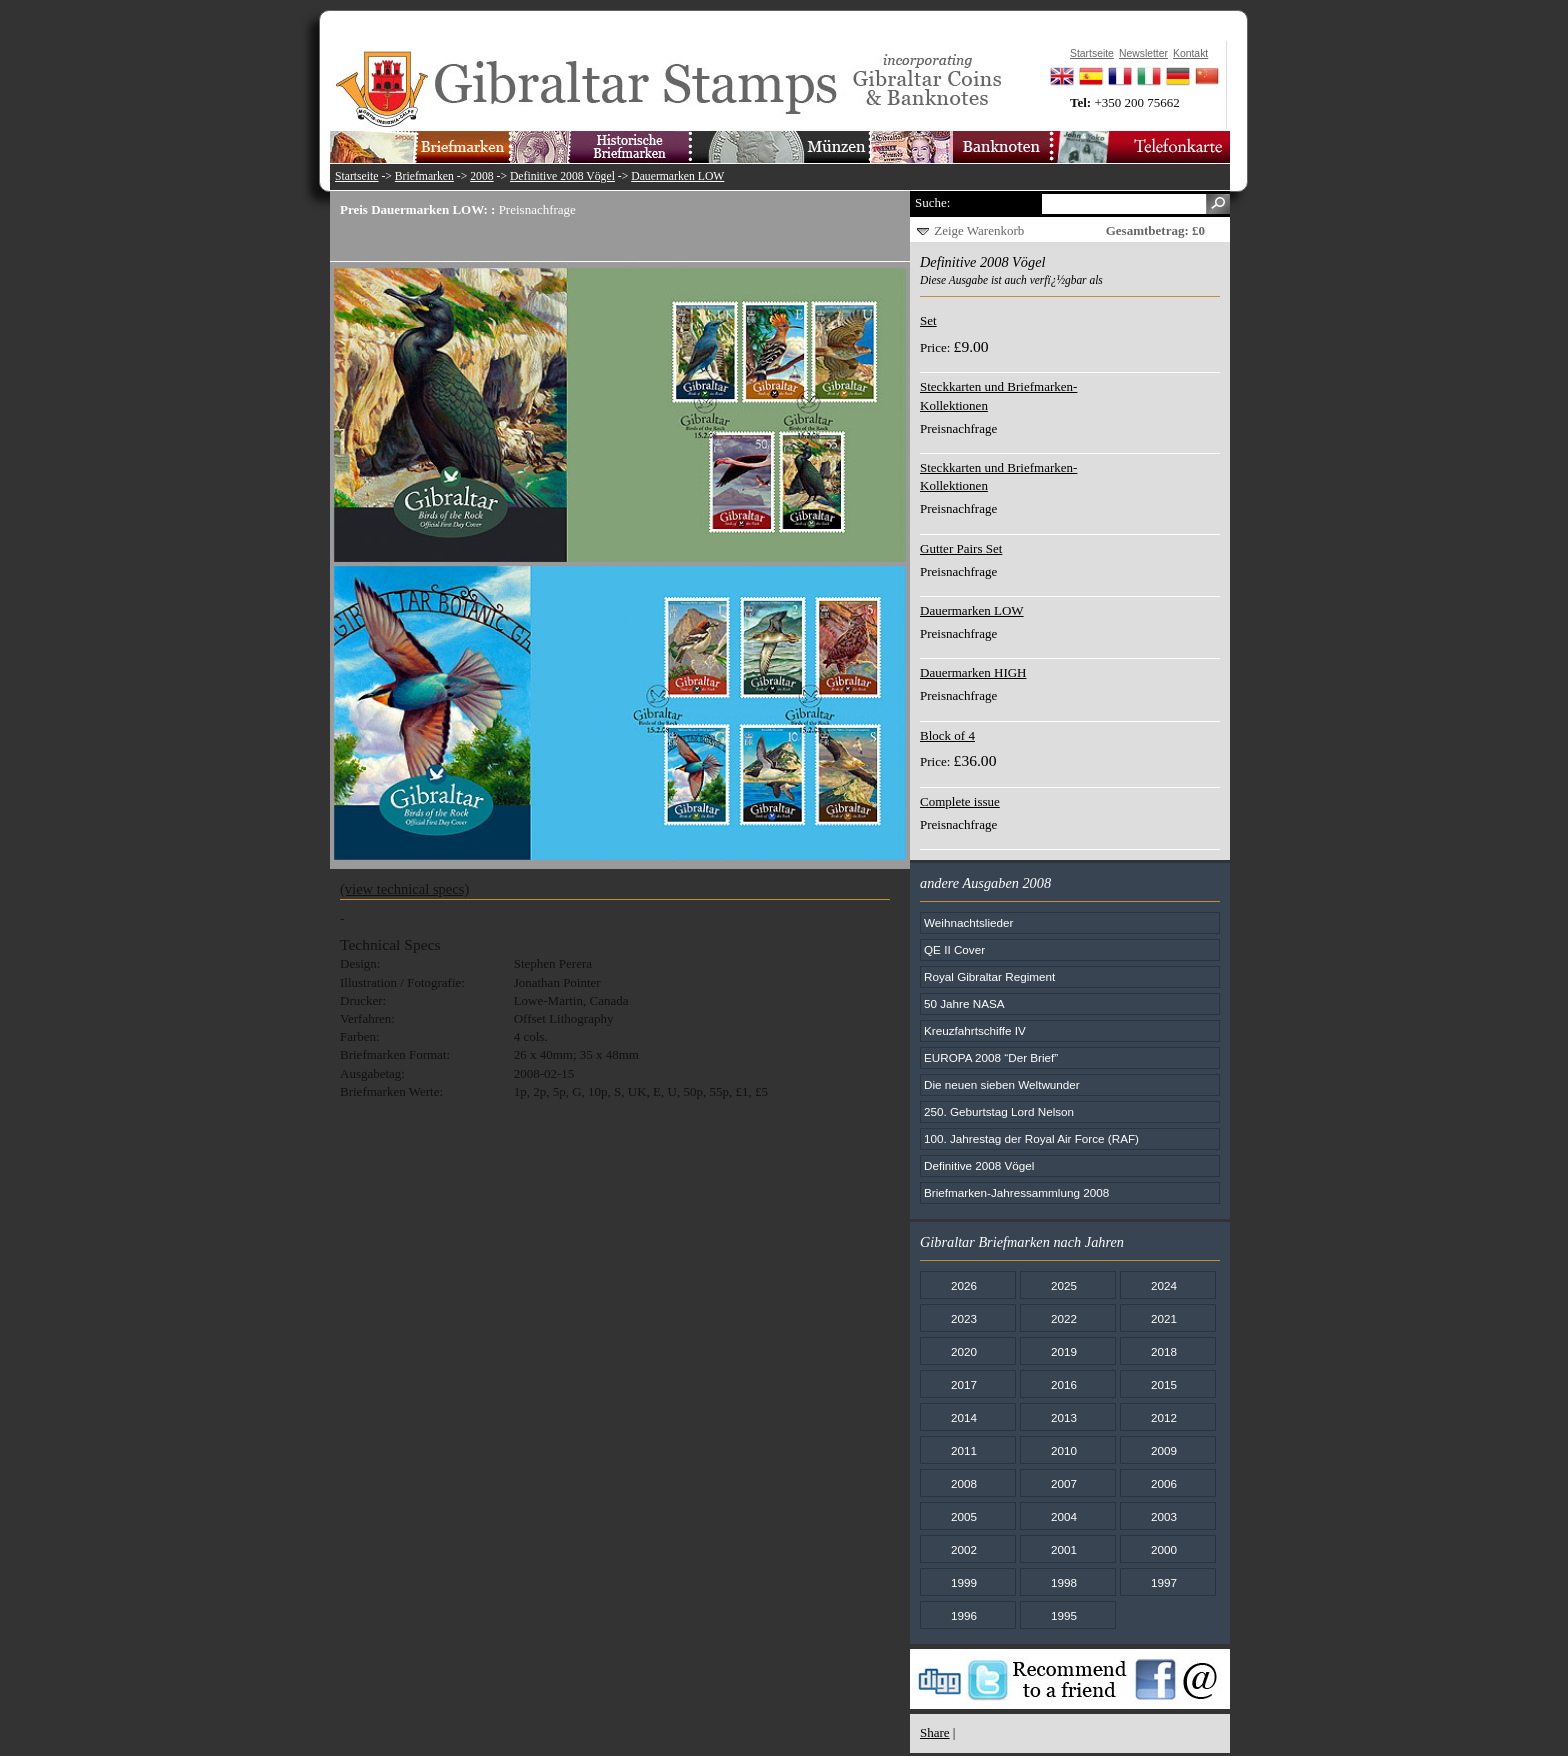 The height and width of the screenshot is (1756, 1568). I want to click on Block of 4, so click(947, 735).